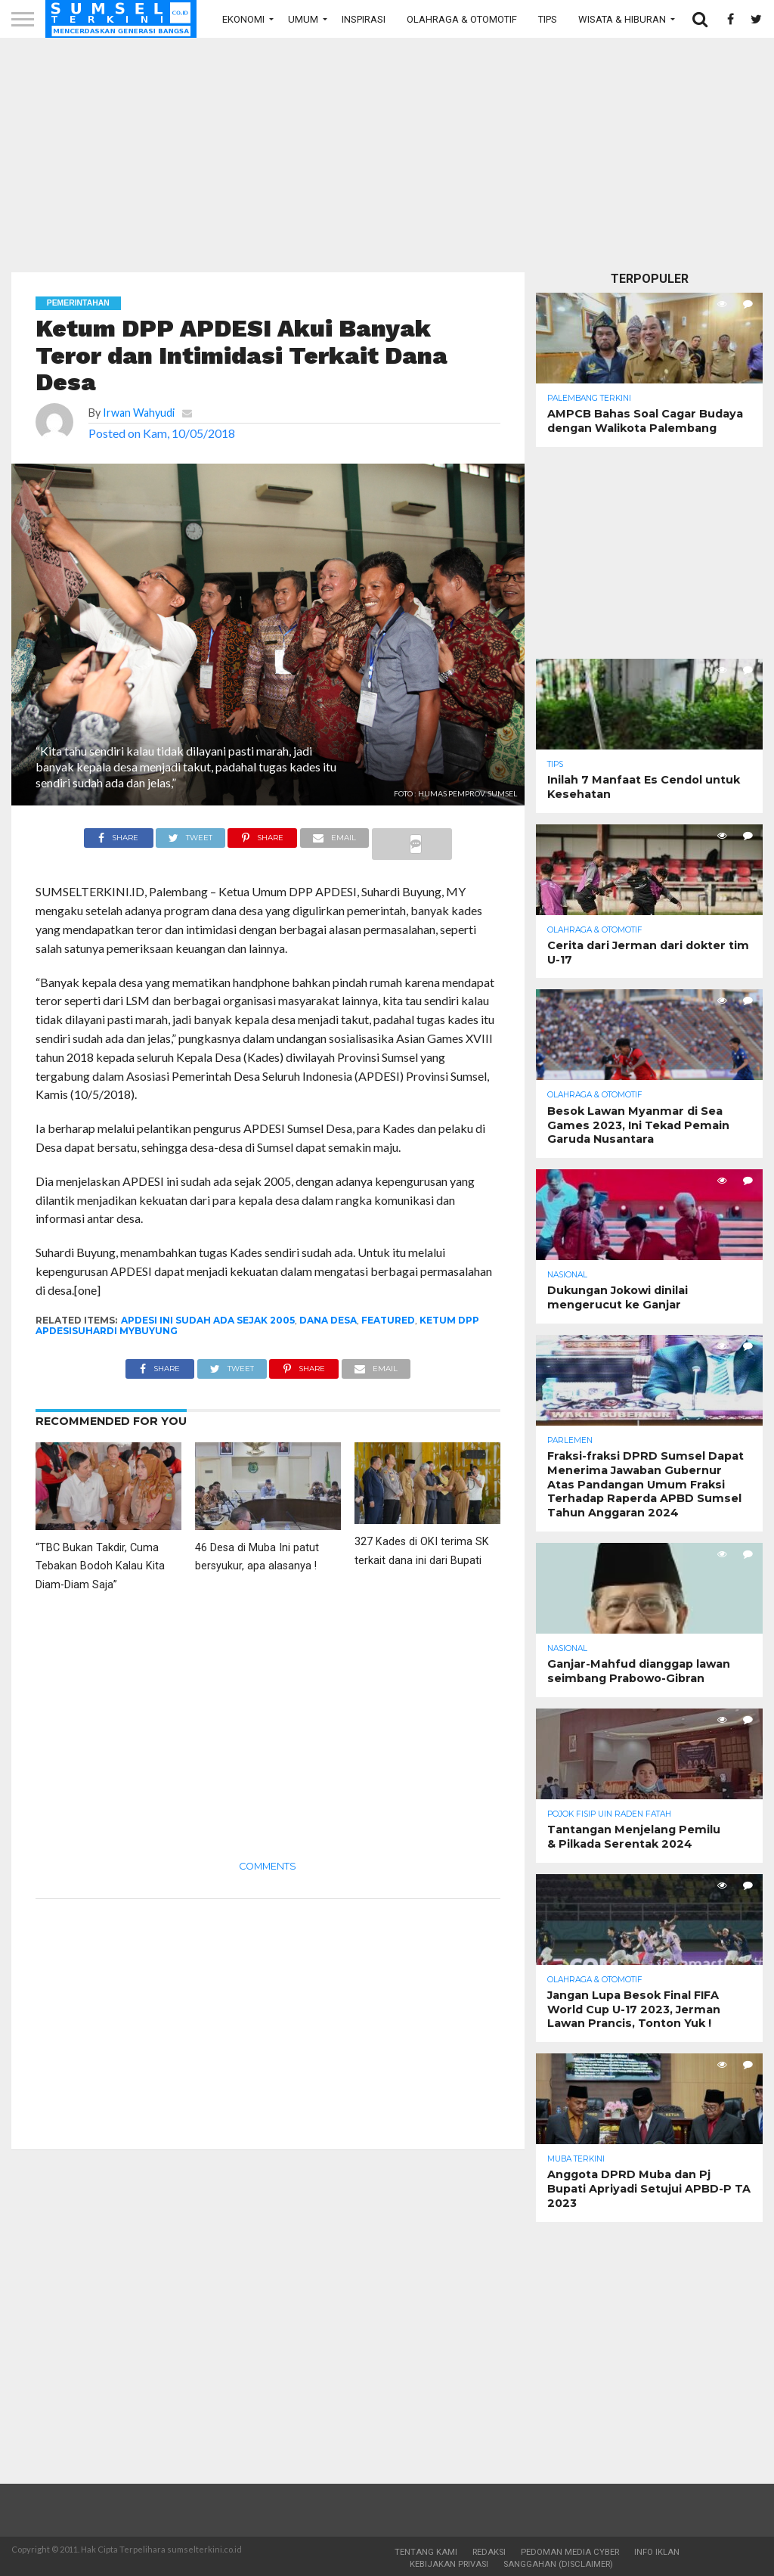  Describe the element at coordinates (100, 1566) in the screenshot. I see `“TBC Bukan Takdir, Cuma Tebakan Bodoh Kalau Kita Diam-Diam Saja”` at that location.